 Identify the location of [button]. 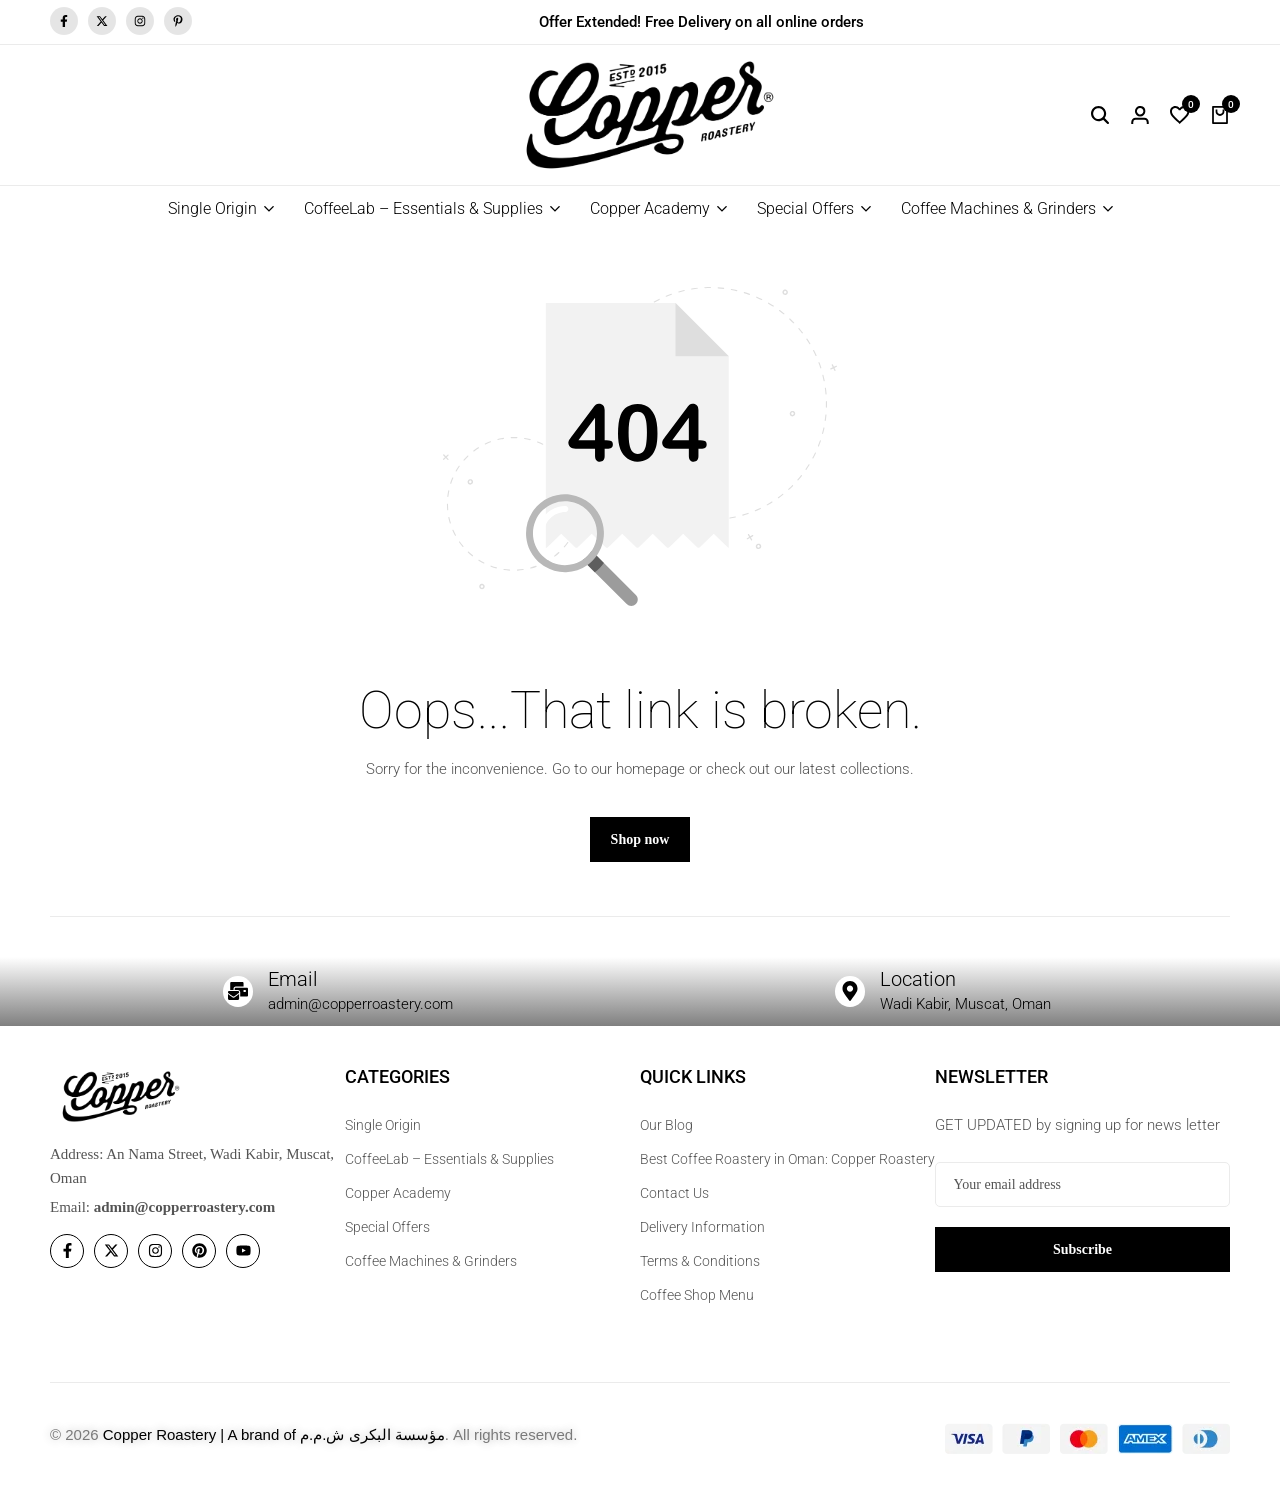
(1180, 115).